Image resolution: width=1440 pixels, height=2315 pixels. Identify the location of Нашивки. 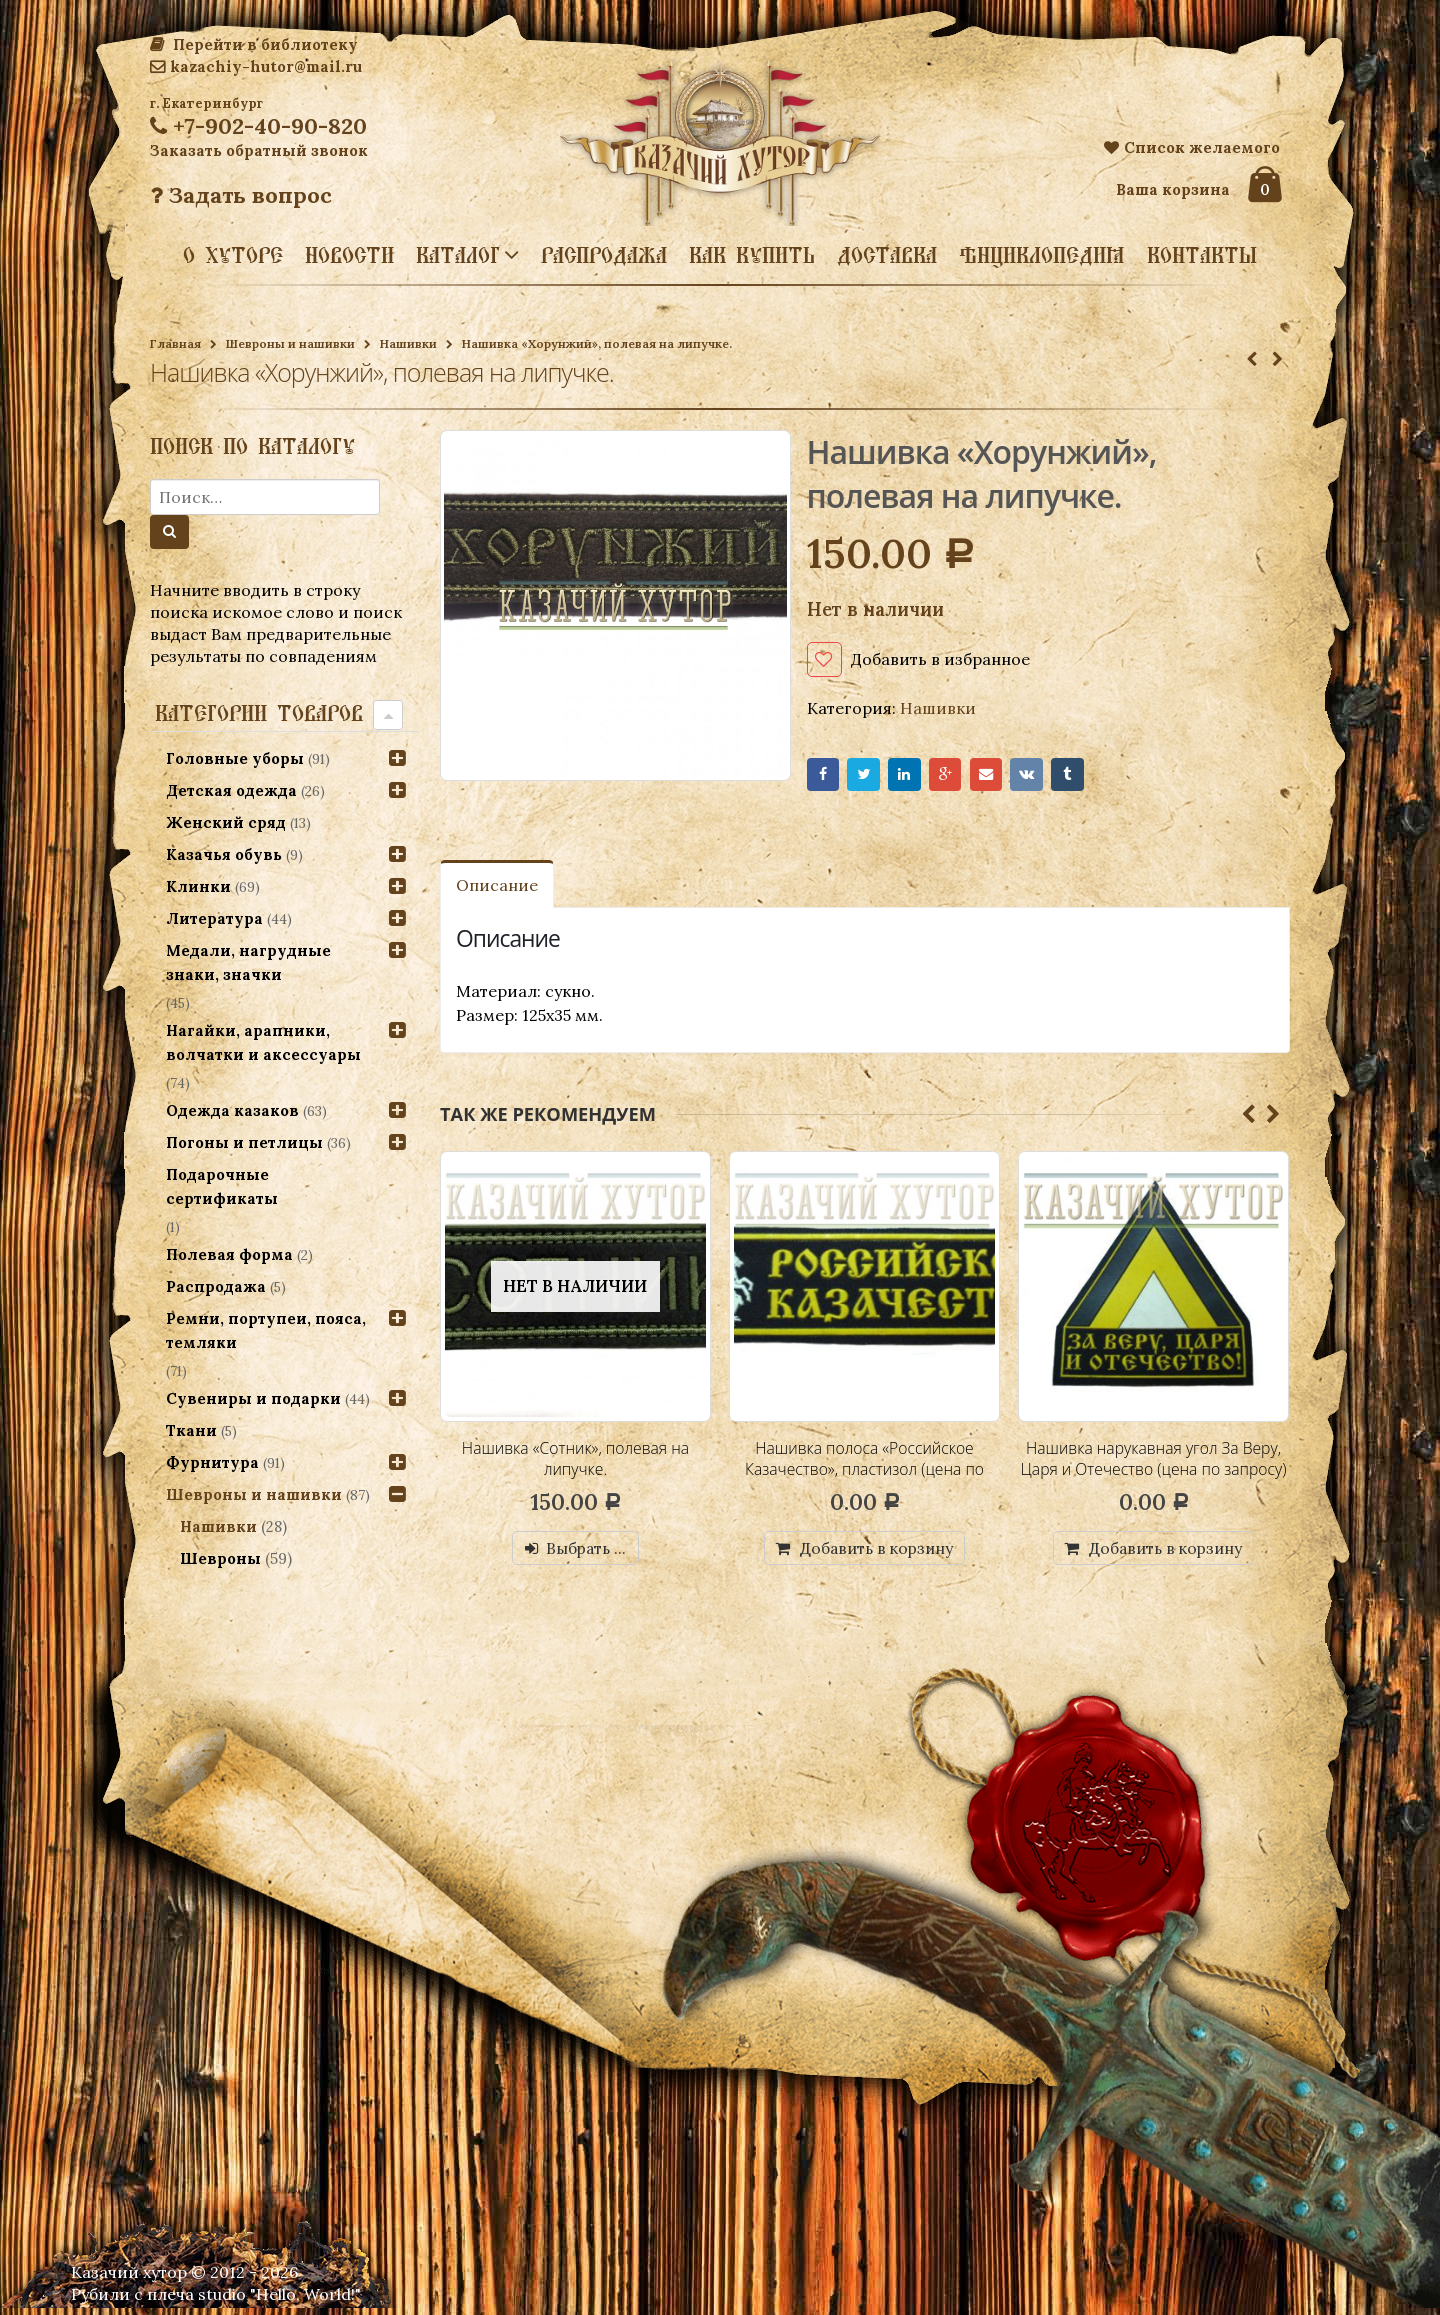
(408, 343).